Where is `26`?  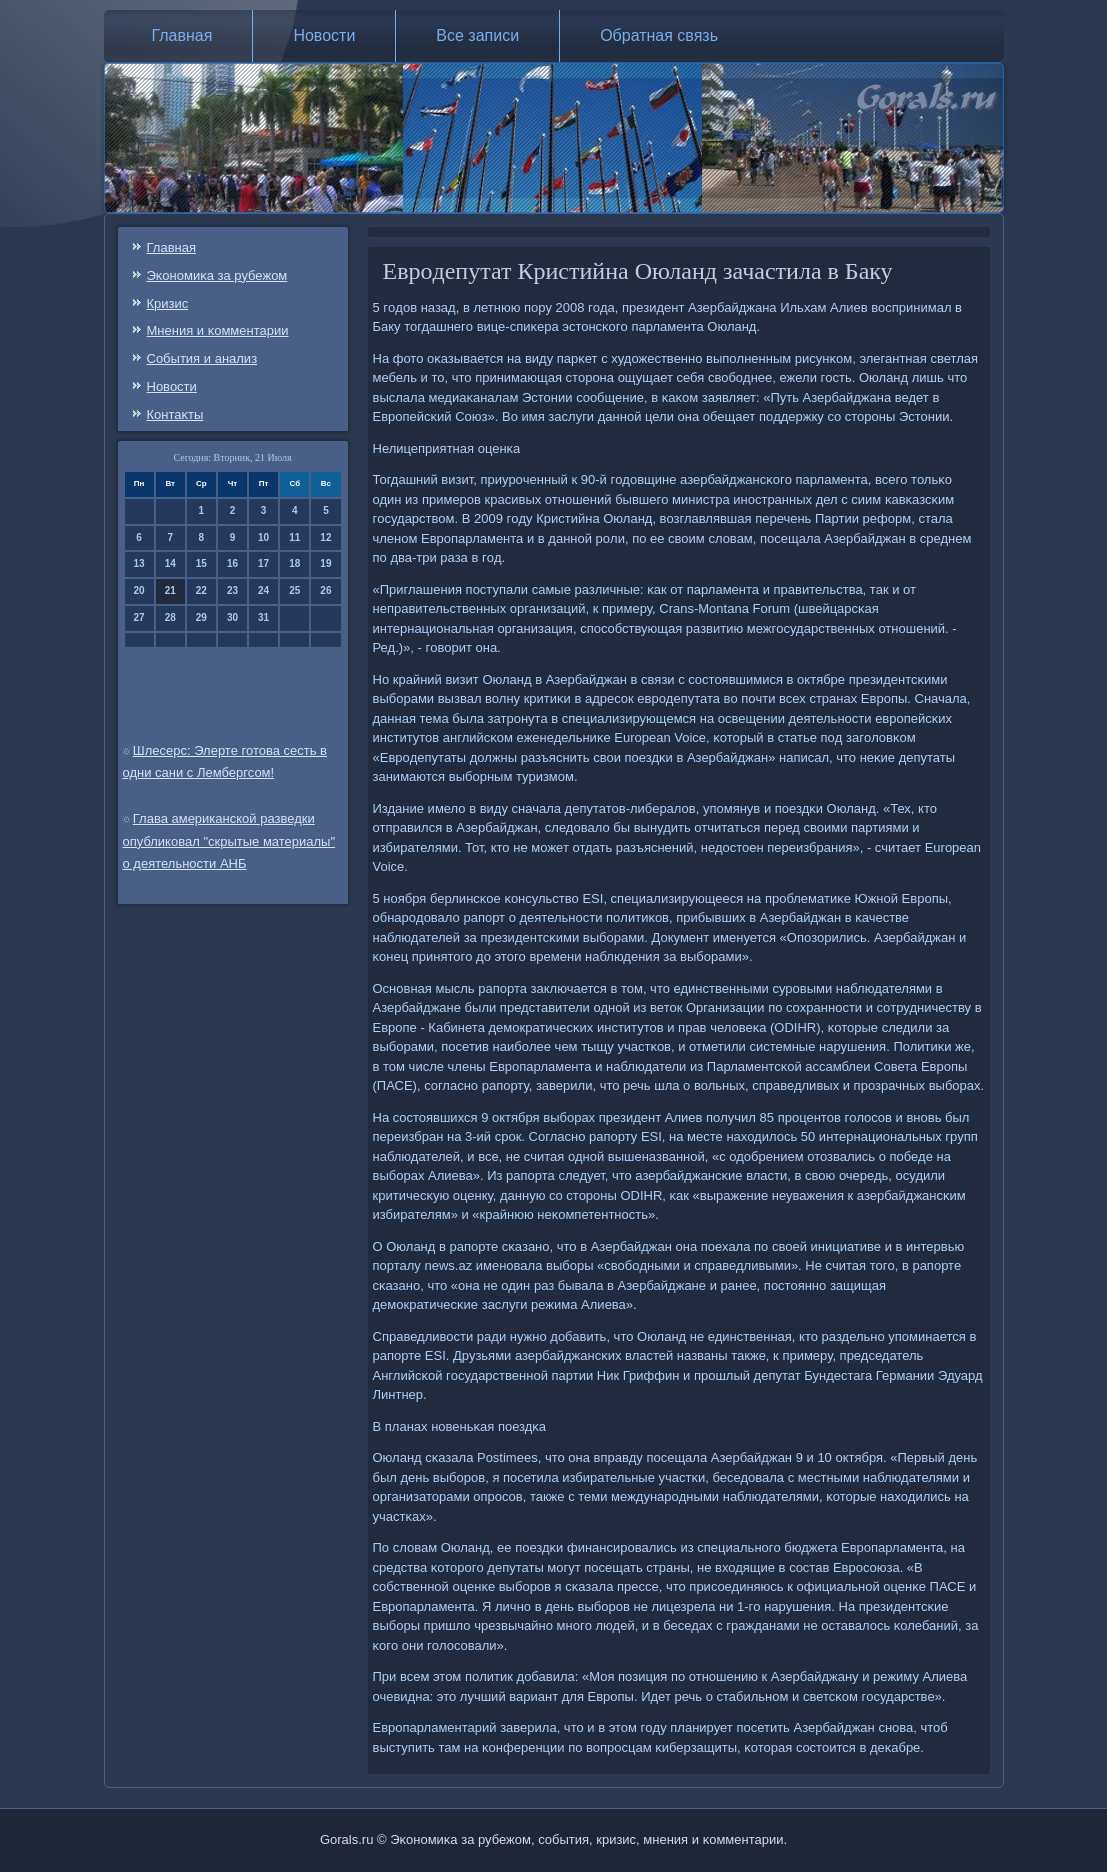
26 is located at coordinates (325, 590).